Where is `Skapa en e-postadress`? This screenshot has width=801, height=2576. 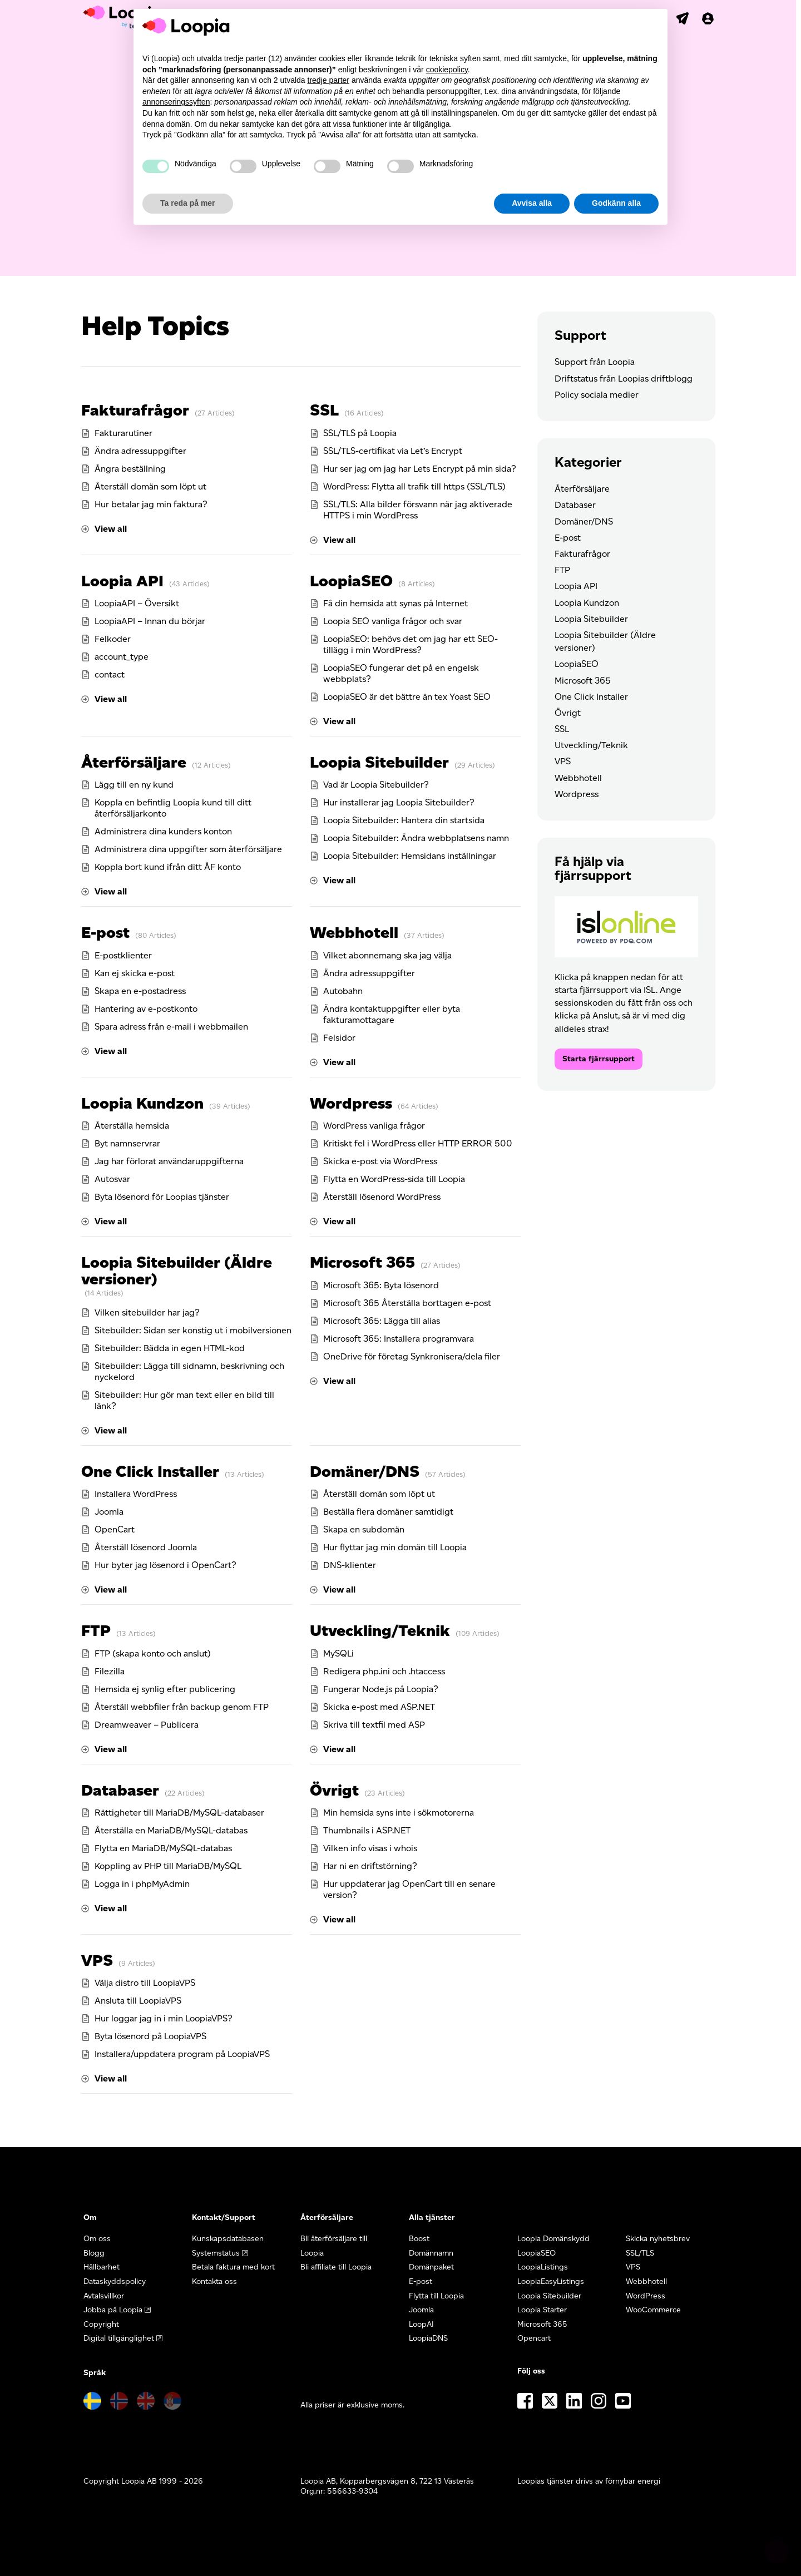 Skapa en e-postadress is located at coordinates (140, 991).